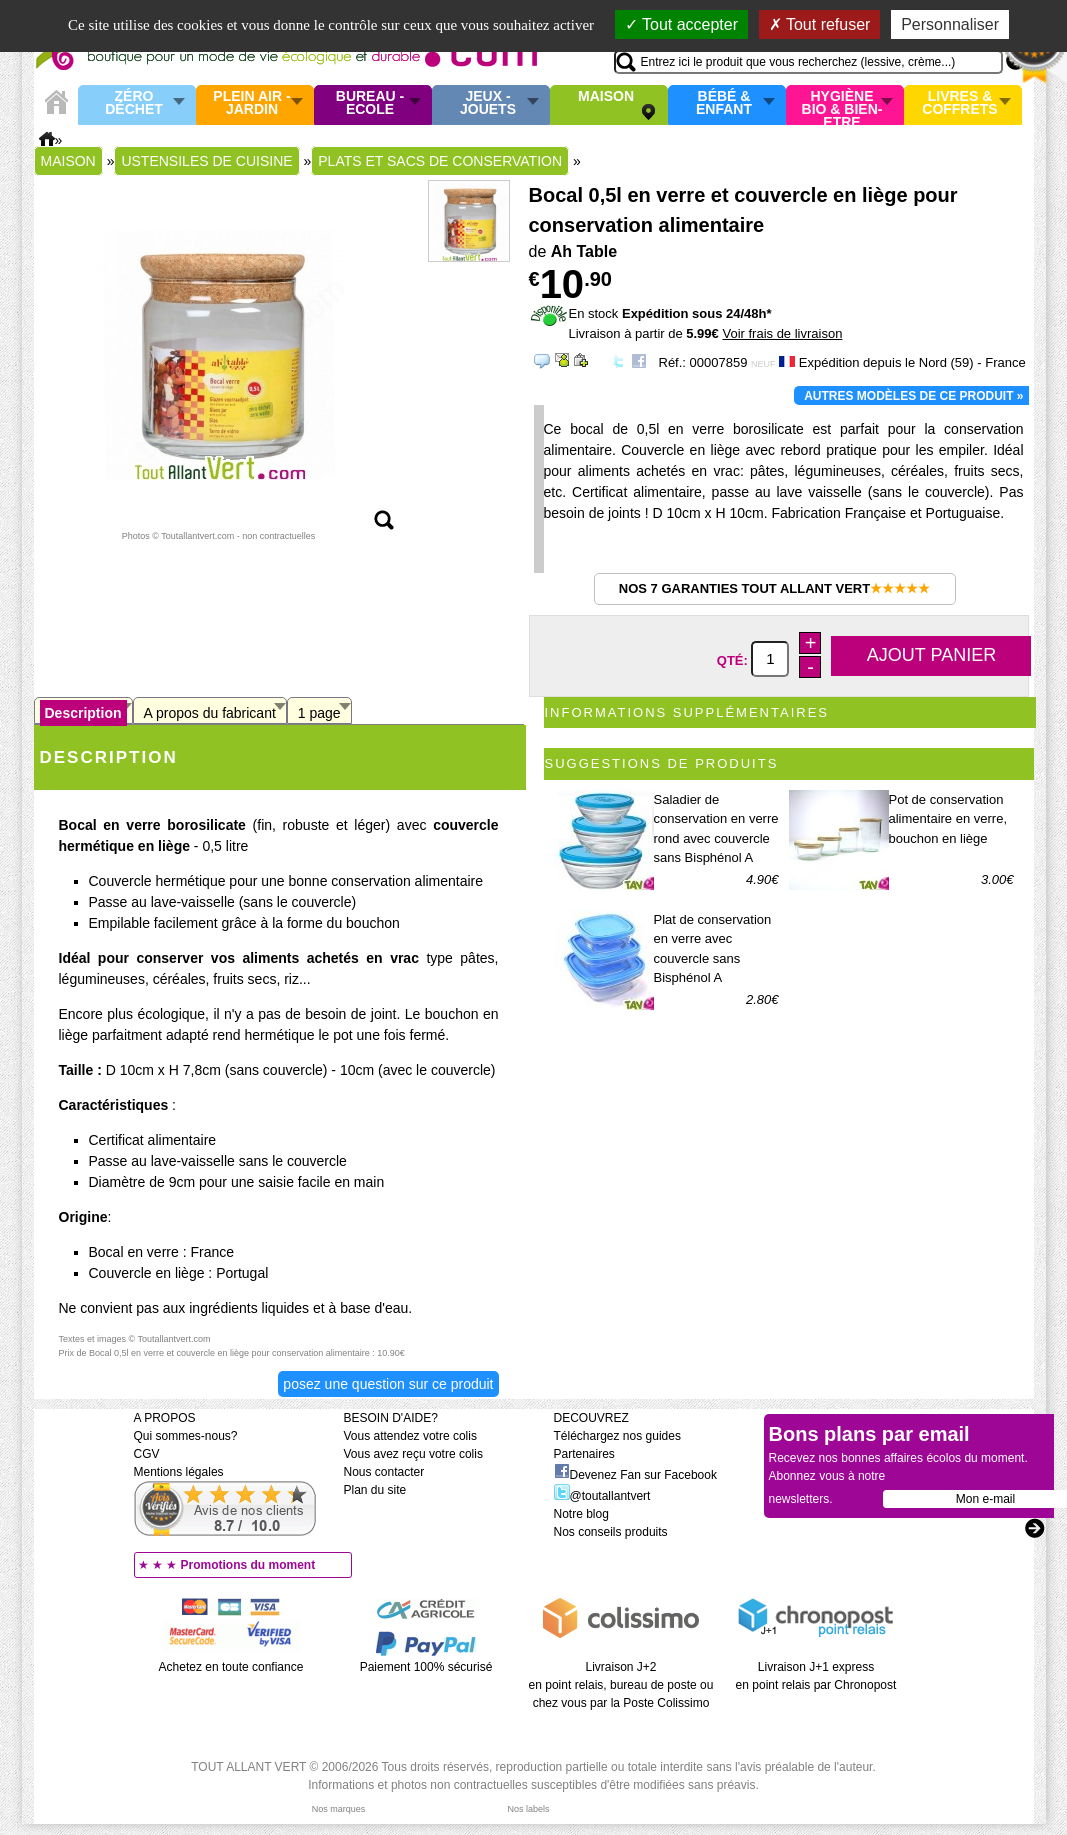 The height and width of the screenshot is (1835, 1067). Describe the element at coordinates (248, 1565) in the screenshot. I see `Promotions du moment` at that location.